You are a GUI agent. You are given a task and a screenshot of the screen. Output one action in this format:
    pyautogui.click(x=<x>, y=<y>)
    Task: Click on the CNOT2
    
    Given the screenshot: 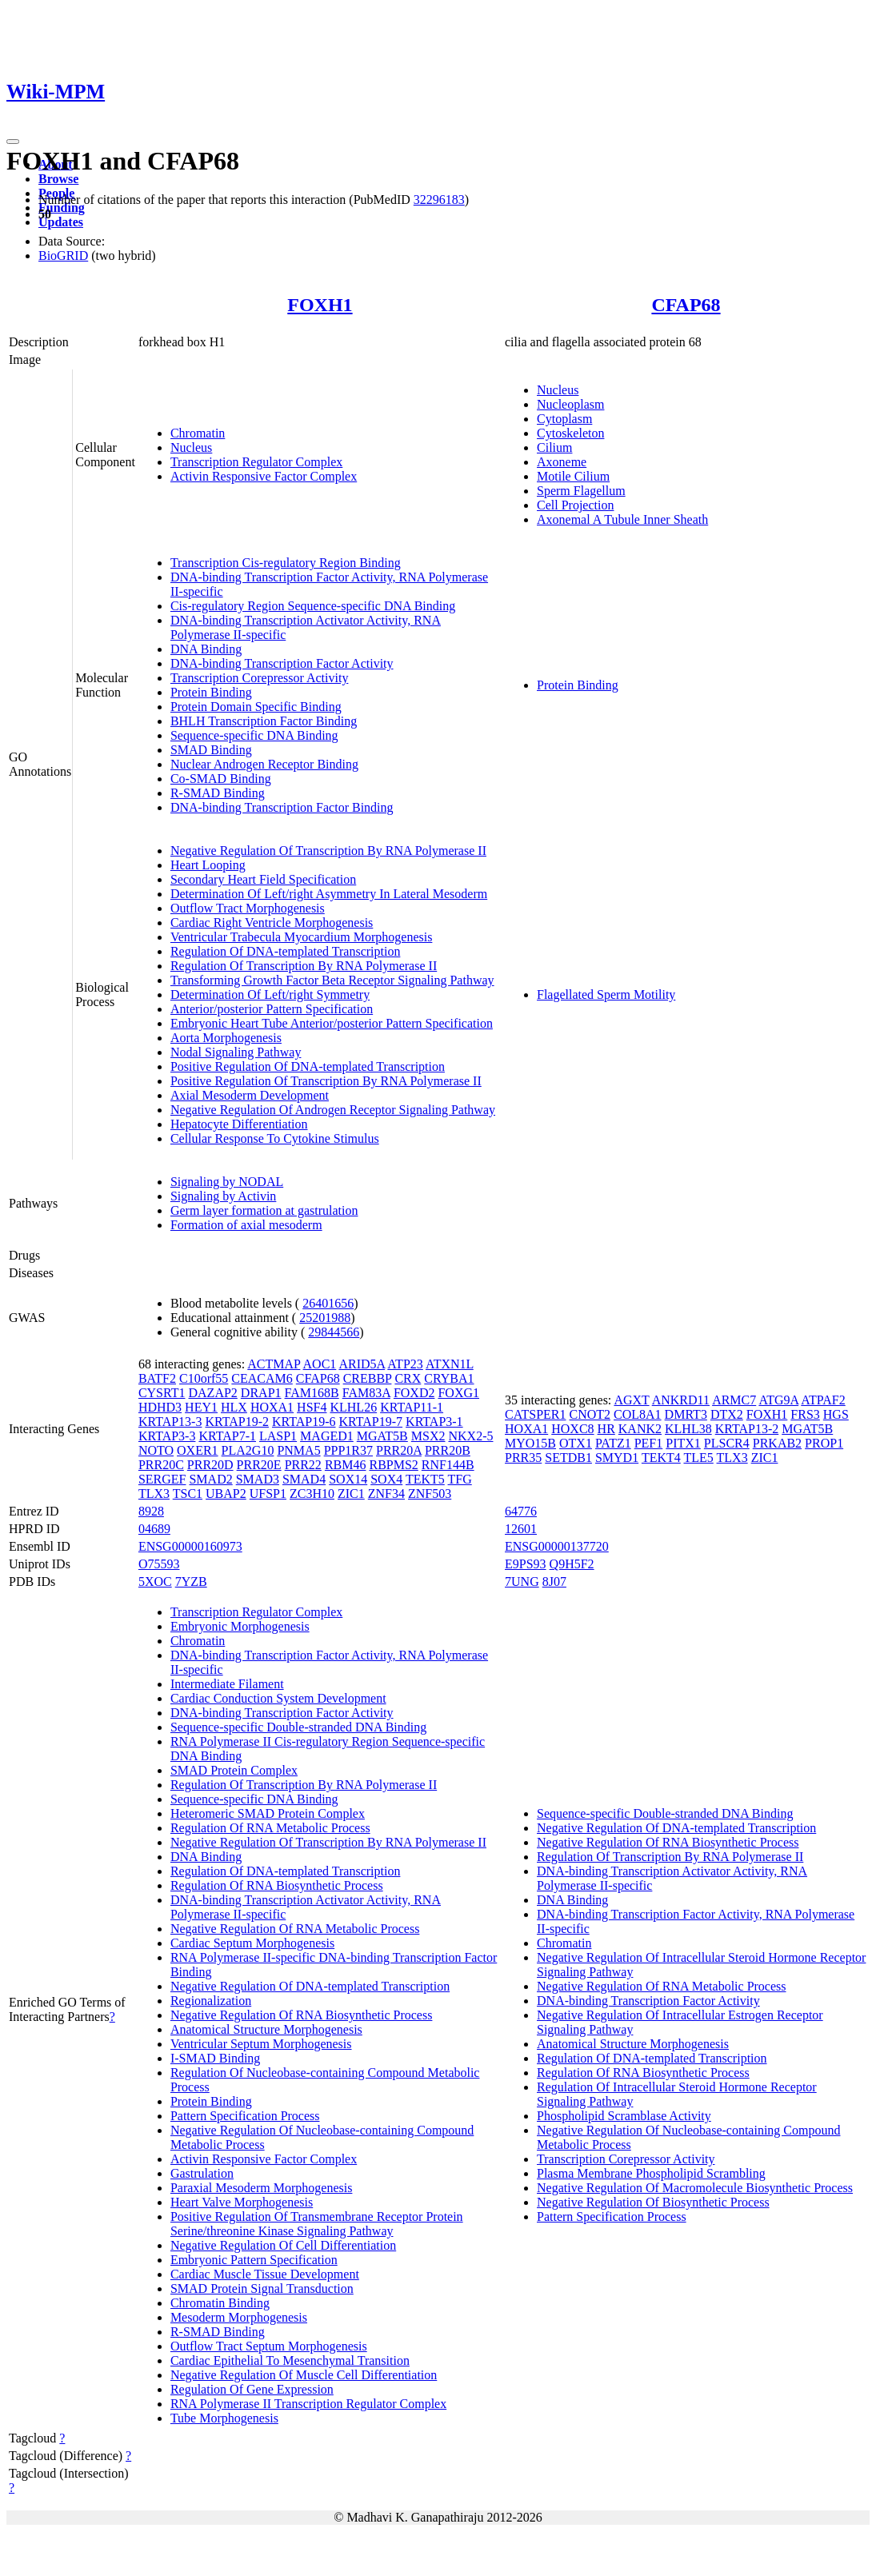 What is the action you would take?
    pyautogui.click(x=589, y=1414)
    